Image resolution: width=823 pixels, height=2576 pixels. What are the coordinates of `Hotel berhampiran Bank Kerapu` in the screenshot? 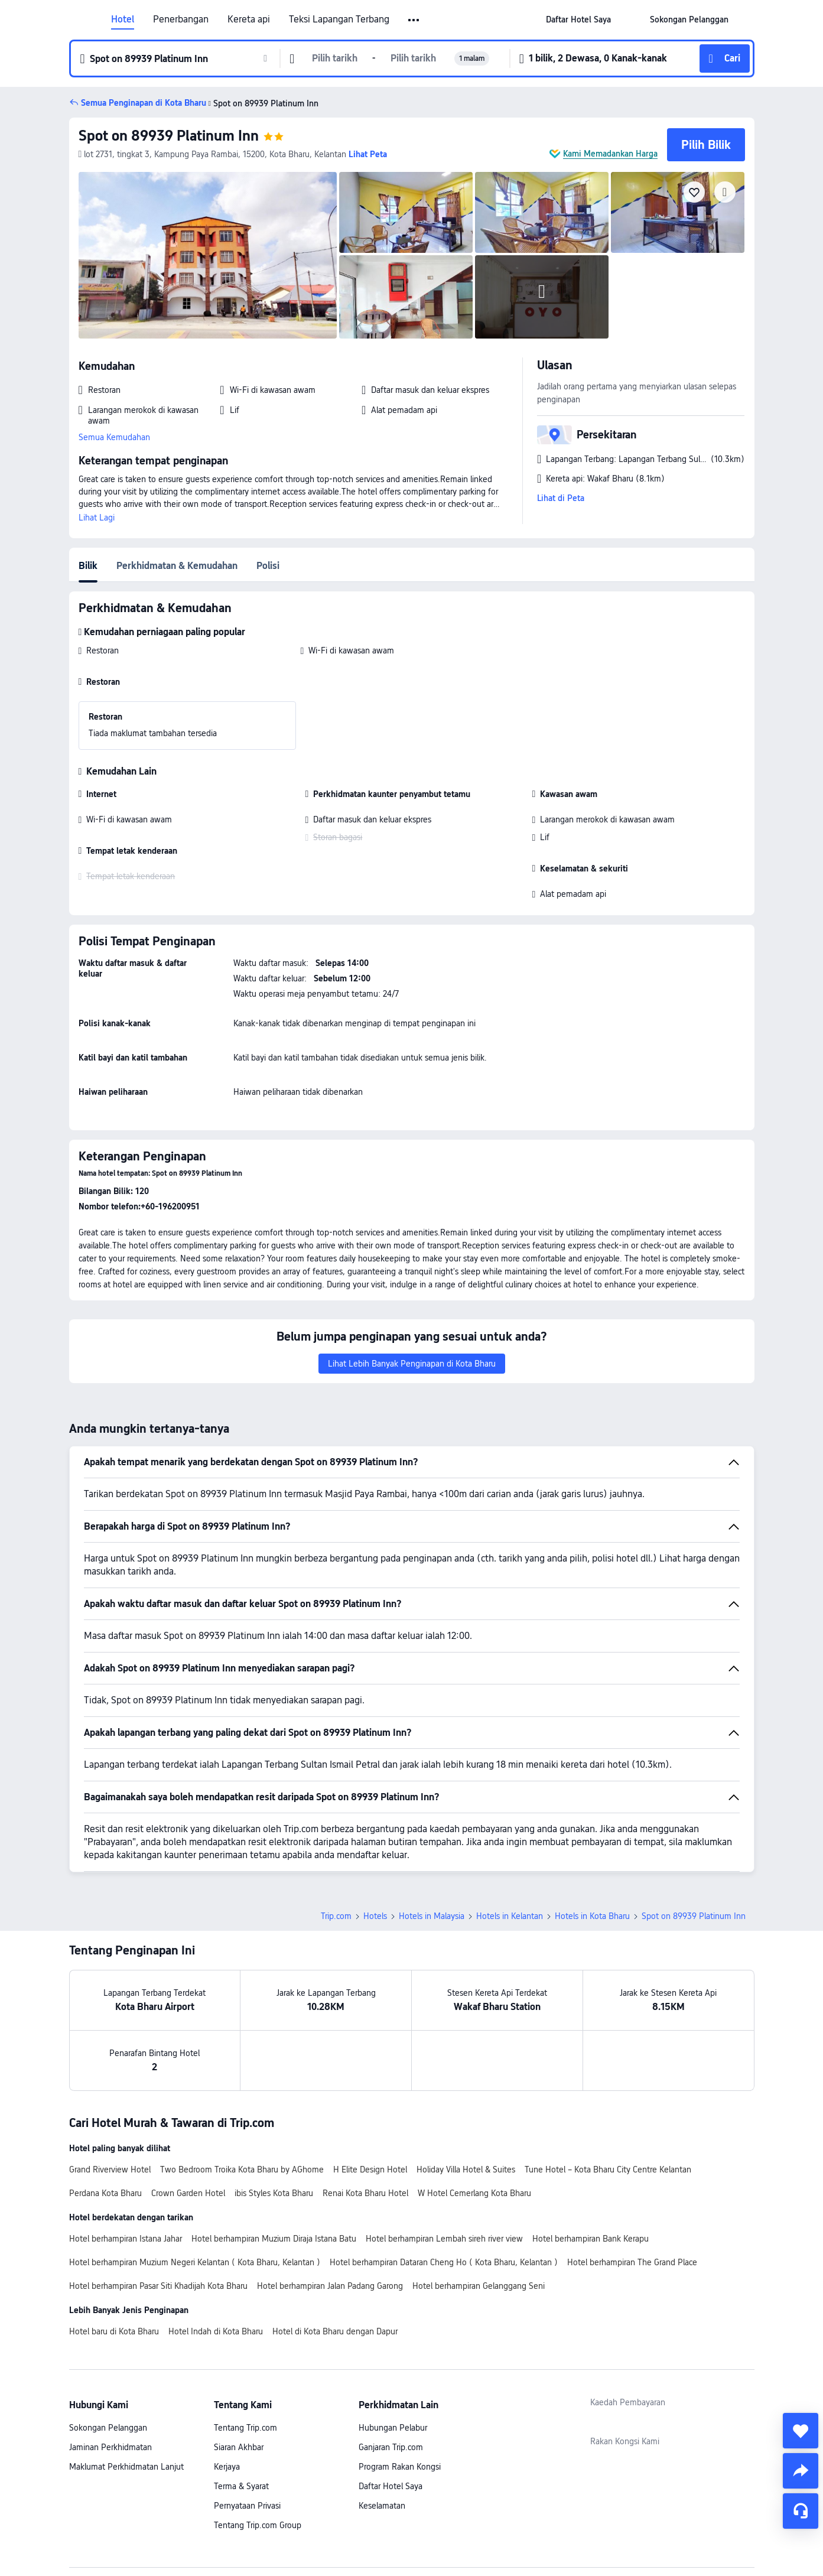 It's located at (590, 2156).